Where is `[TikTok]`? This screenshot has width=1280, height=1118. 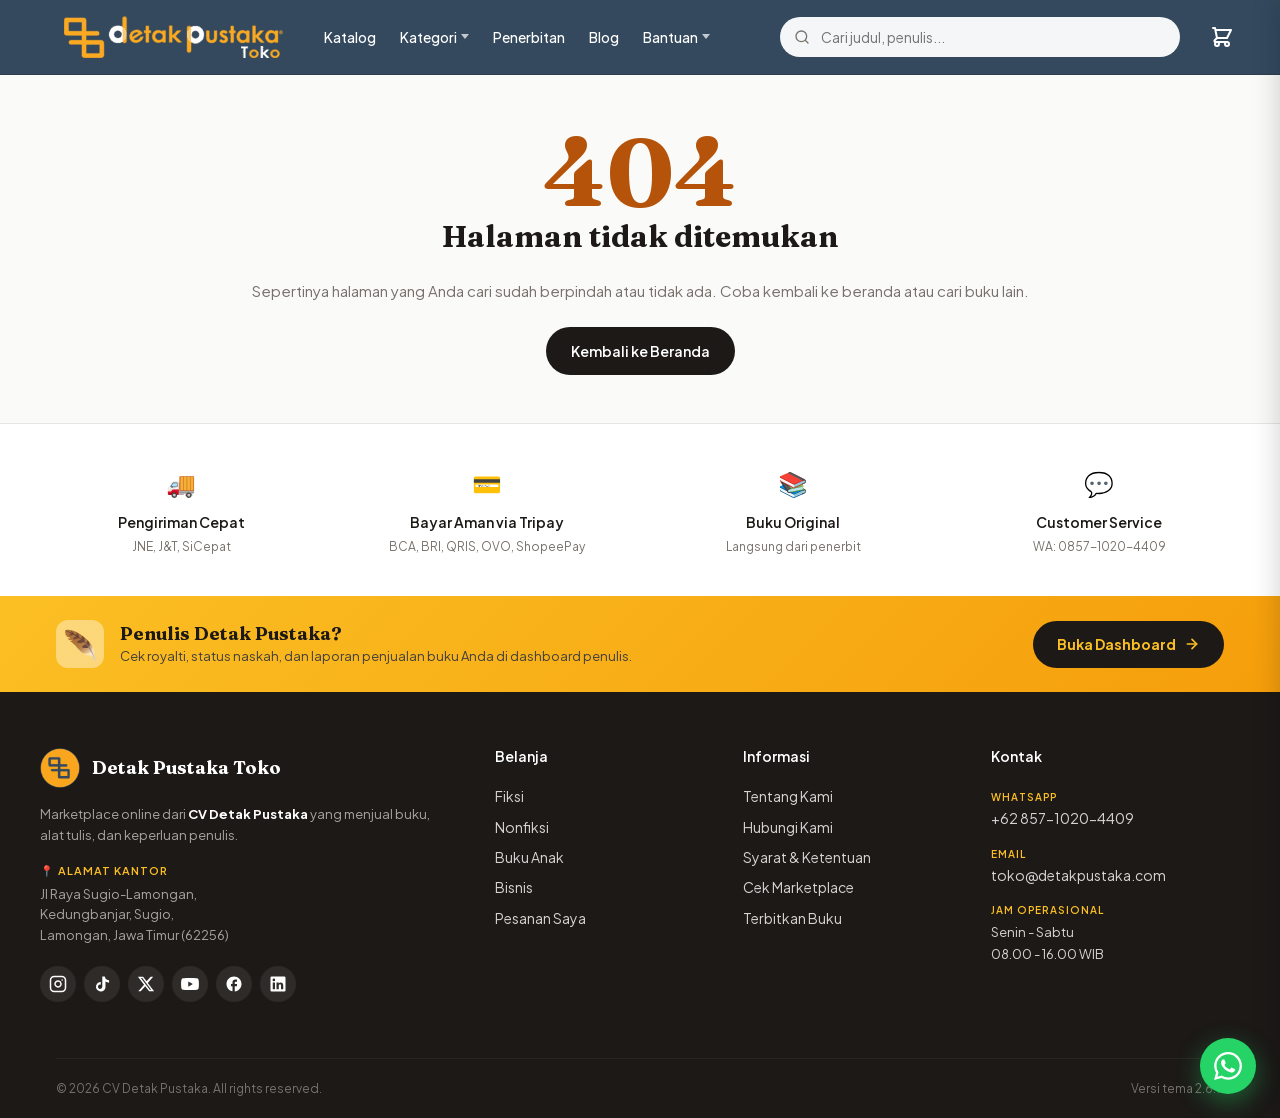 [TikTok] is located at coordinates (102, 984).